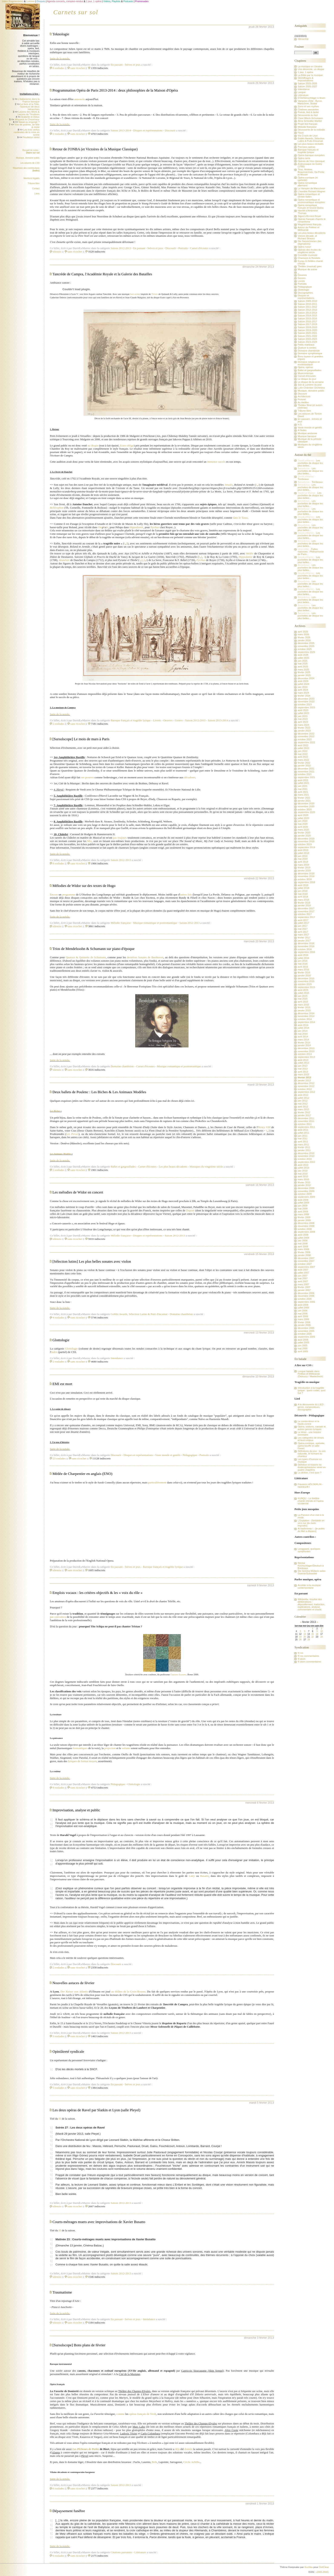 The image size is (334, 2576). I want to click on Les deux opéras de Ravel par Slatkin et Lyon (salle Pleyel), so click(96, 2110).